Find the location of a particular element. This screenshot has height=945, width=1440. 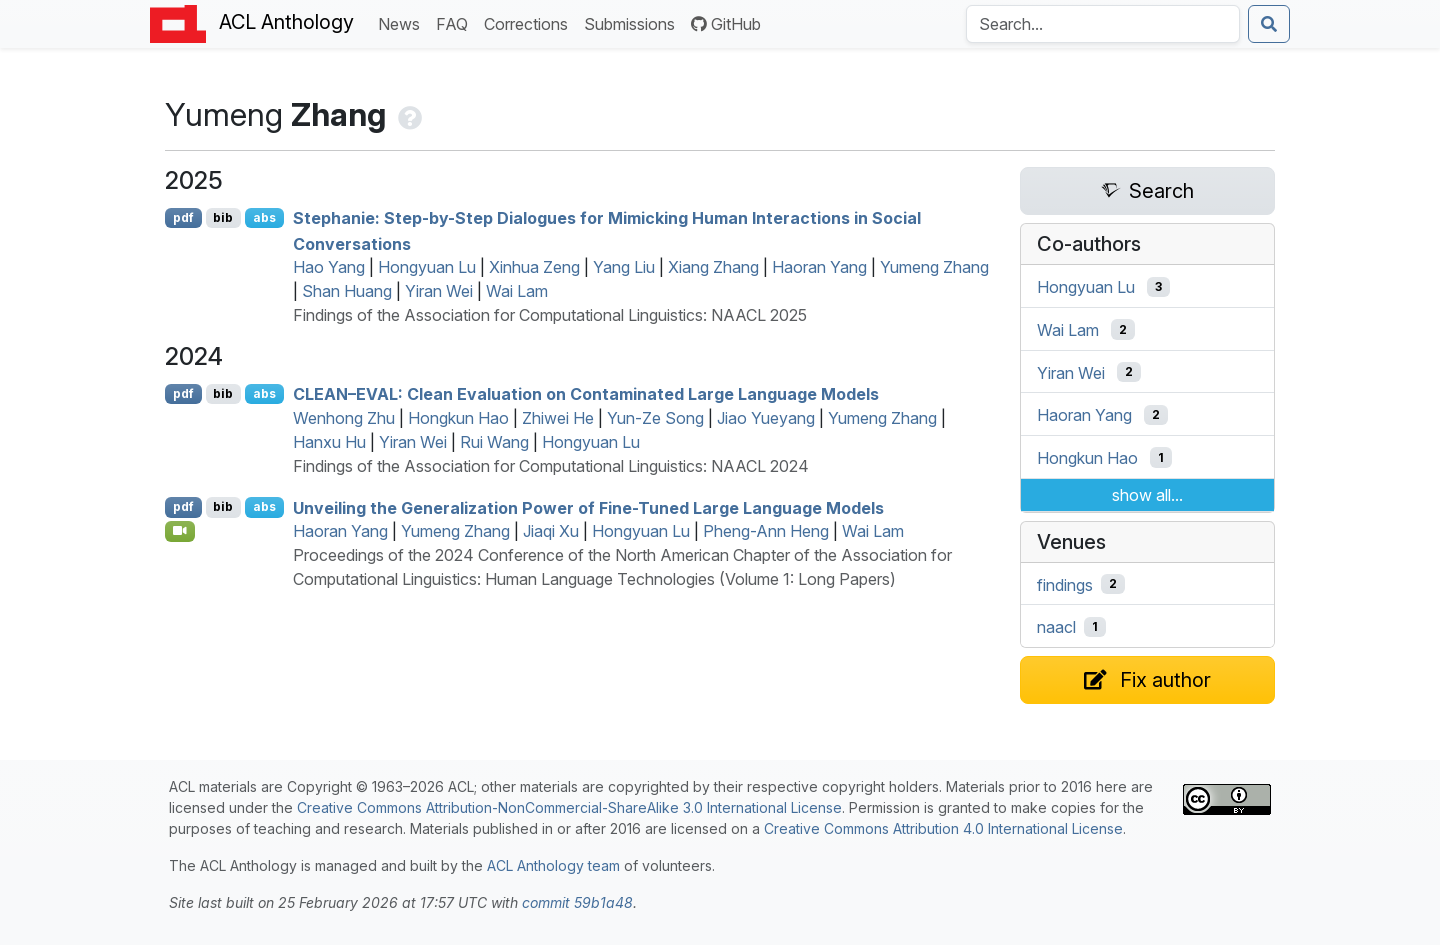

FAQ is located at coordinates (456, 22).